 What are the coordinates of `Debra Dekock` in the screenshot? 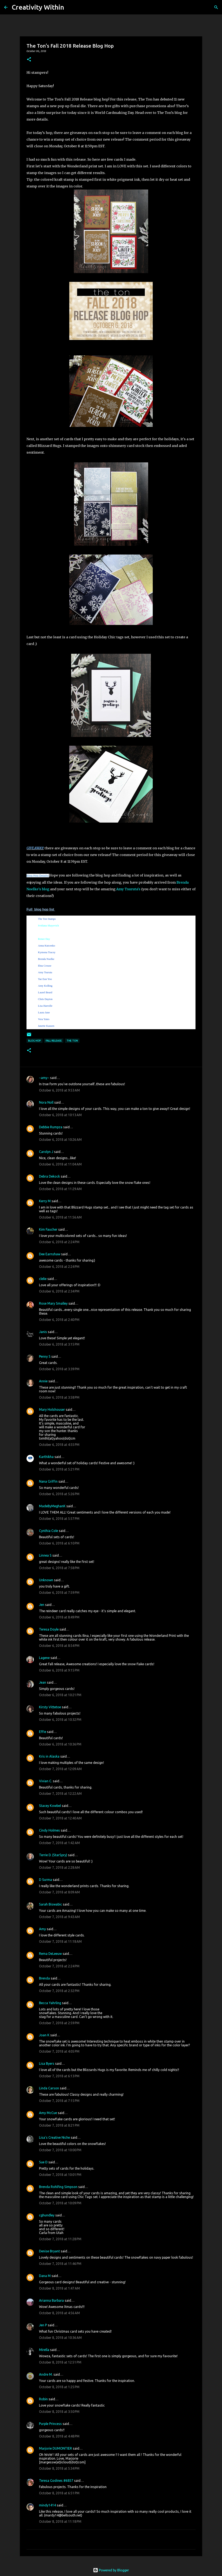 It's located at (49, 1176).